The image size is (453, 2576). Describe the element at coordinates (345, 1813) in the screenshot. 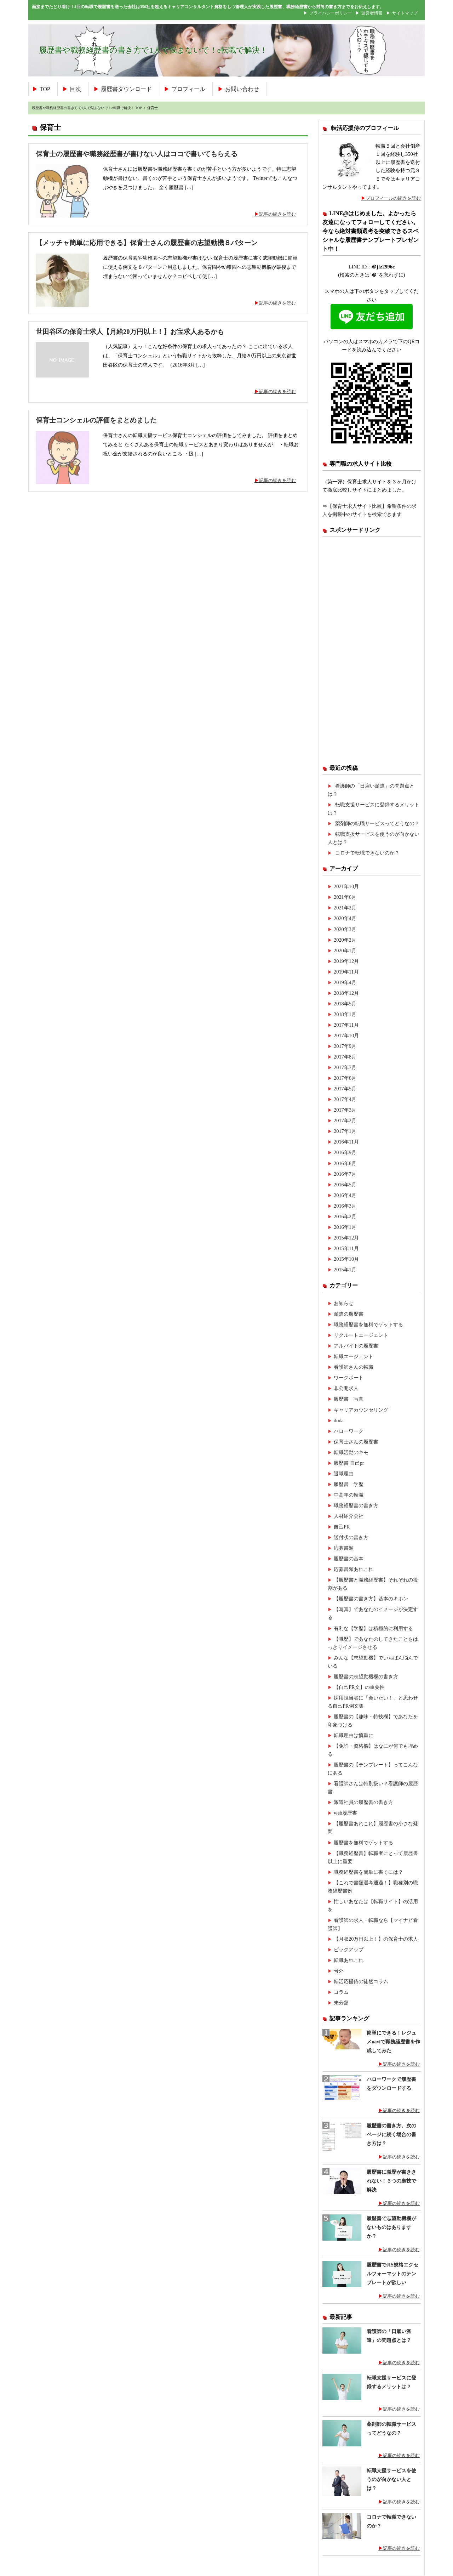

I see `web履歴書` at that location.